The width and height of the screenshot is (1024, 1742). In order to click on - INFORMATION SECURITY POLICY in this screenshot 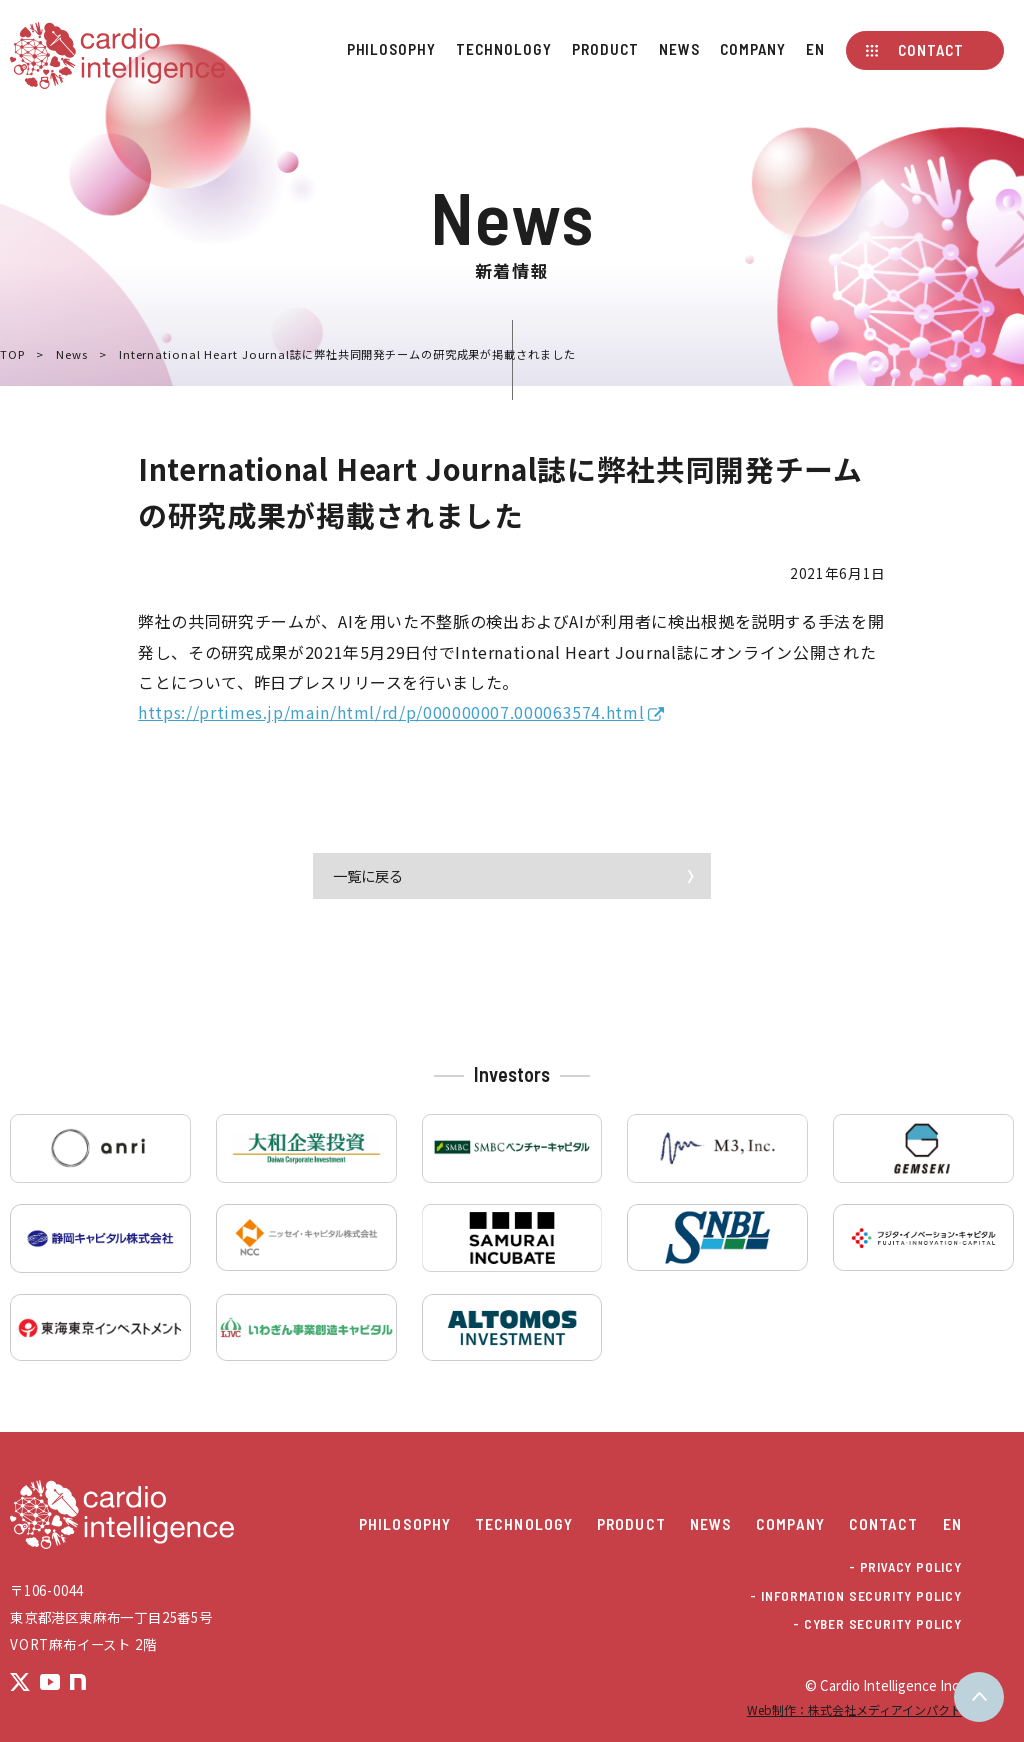, I will do `click(855, 1596)`.